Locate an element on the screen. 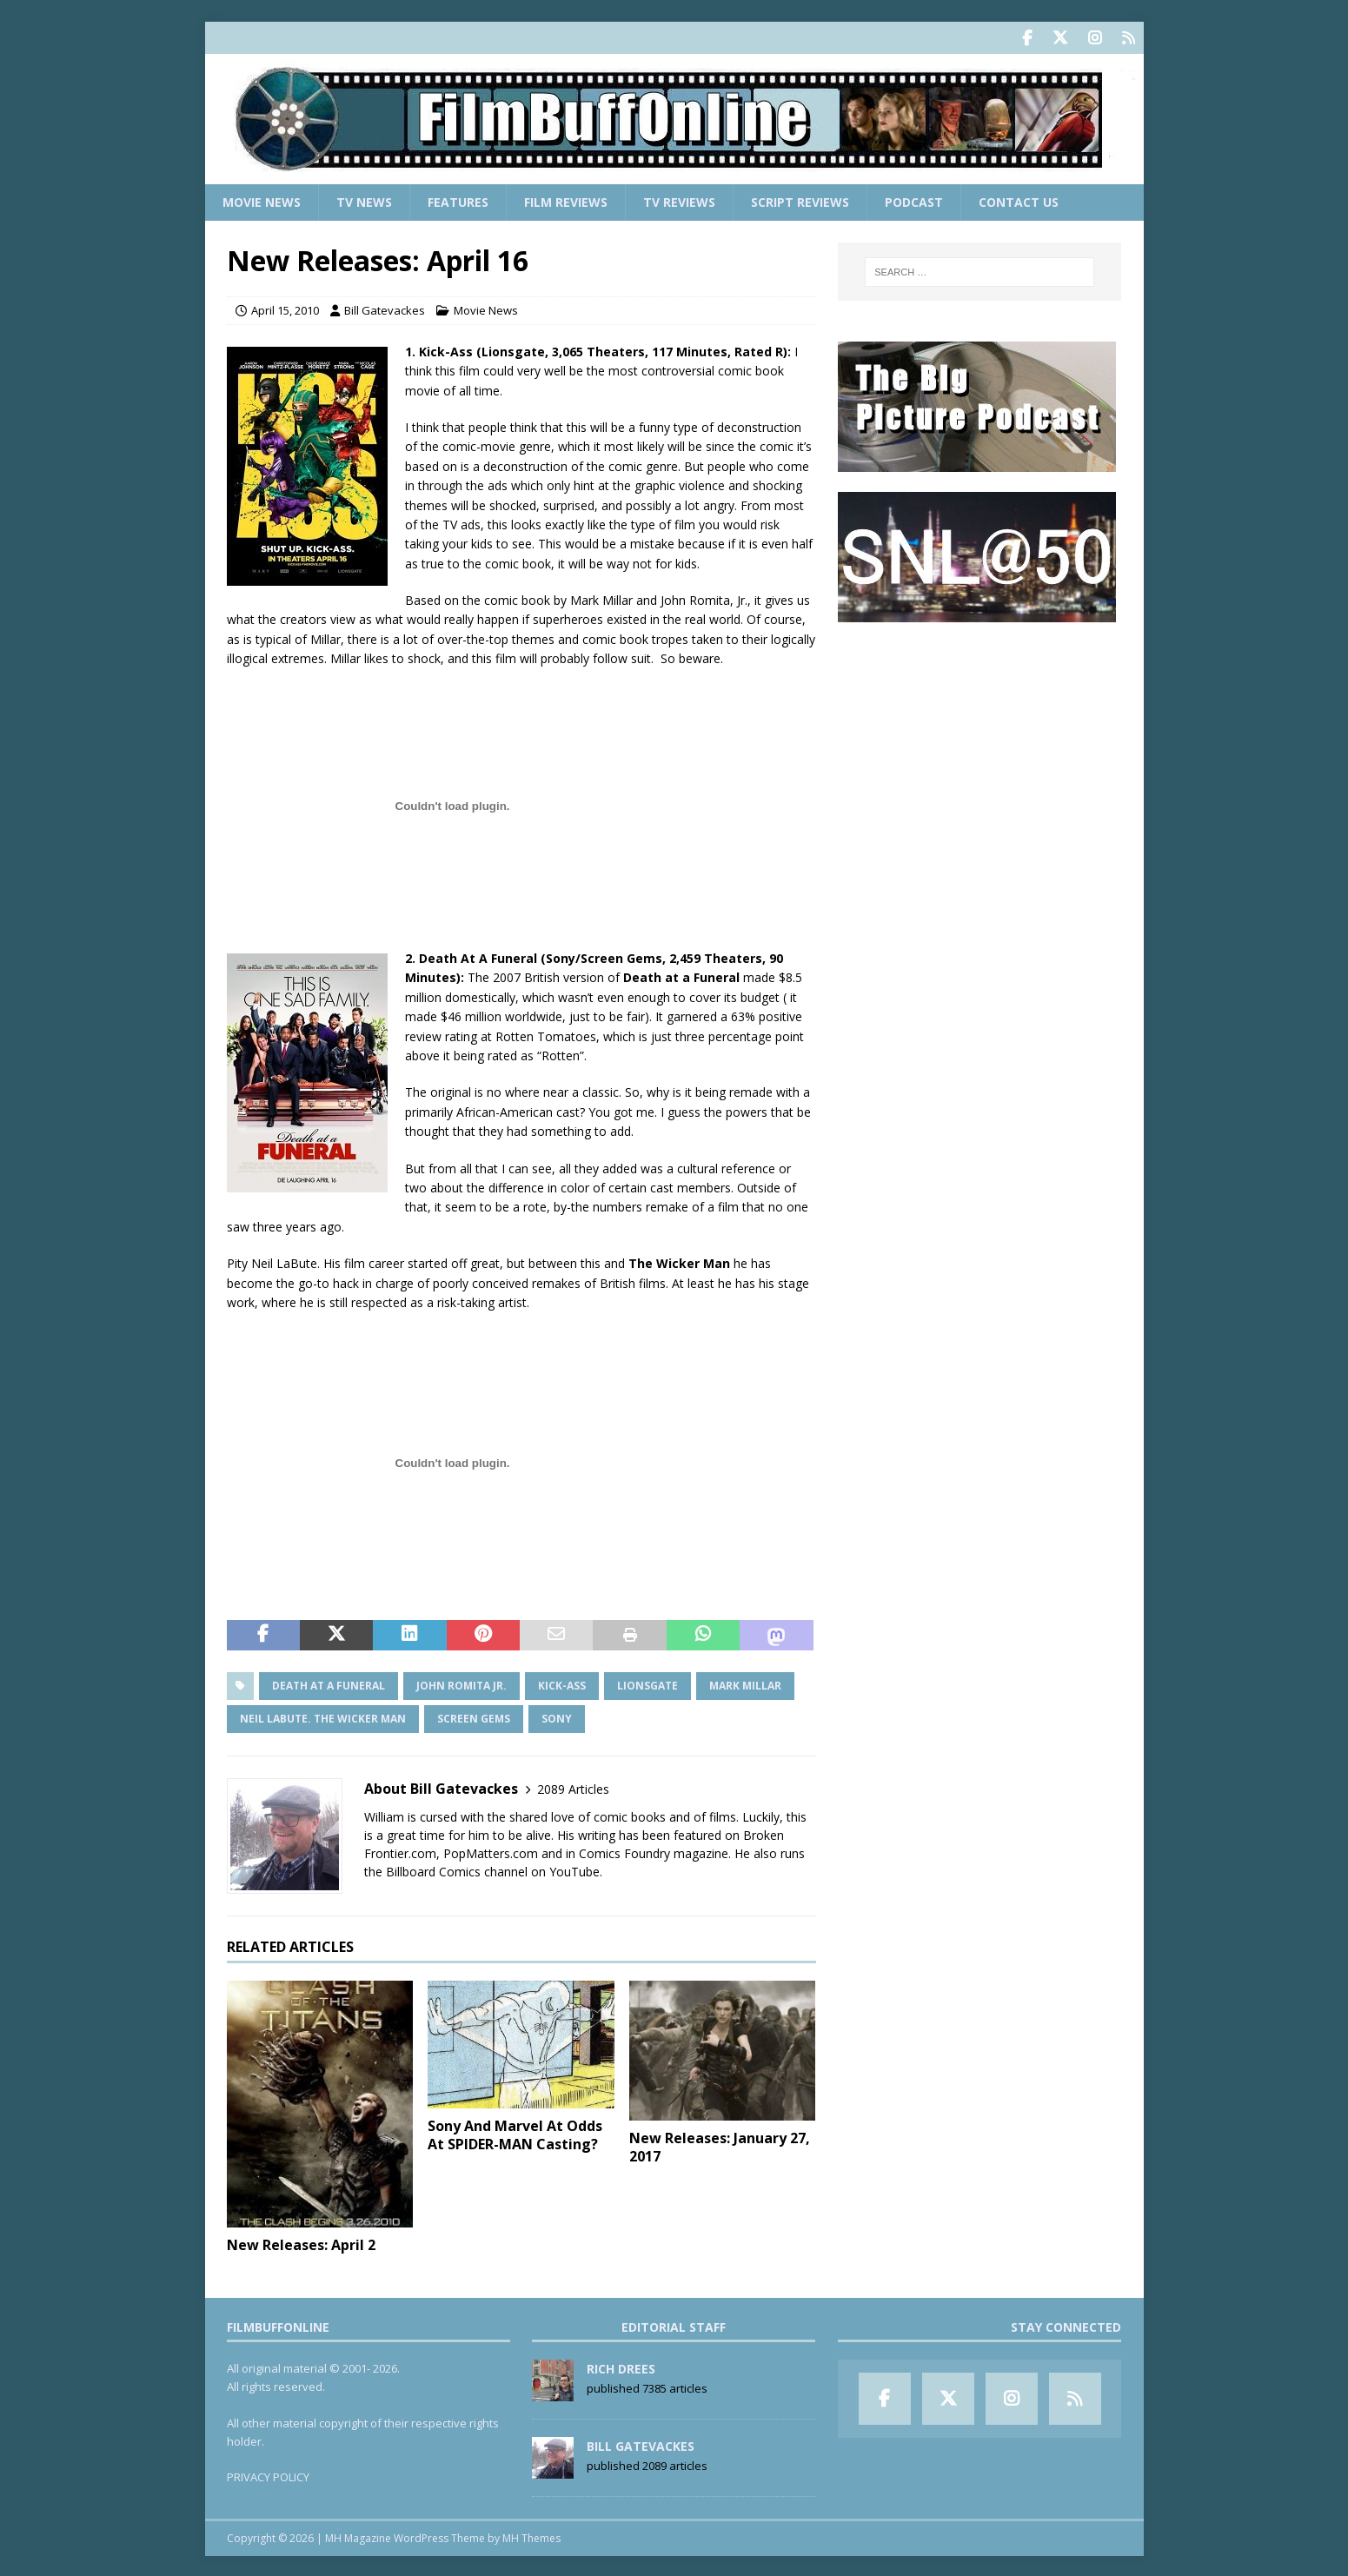 This screenshot has height=2576, width=1348. Mark Millar is located at coordinates (745, 1683).